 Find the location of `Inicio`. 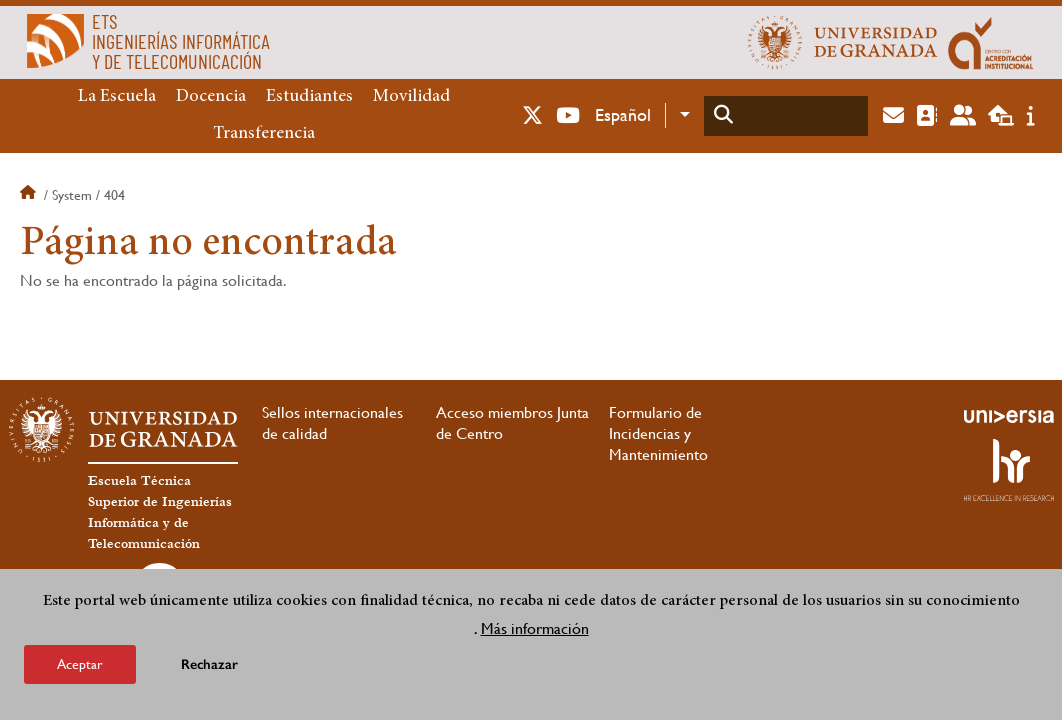

Inicio is located at coordinates (30, 195).